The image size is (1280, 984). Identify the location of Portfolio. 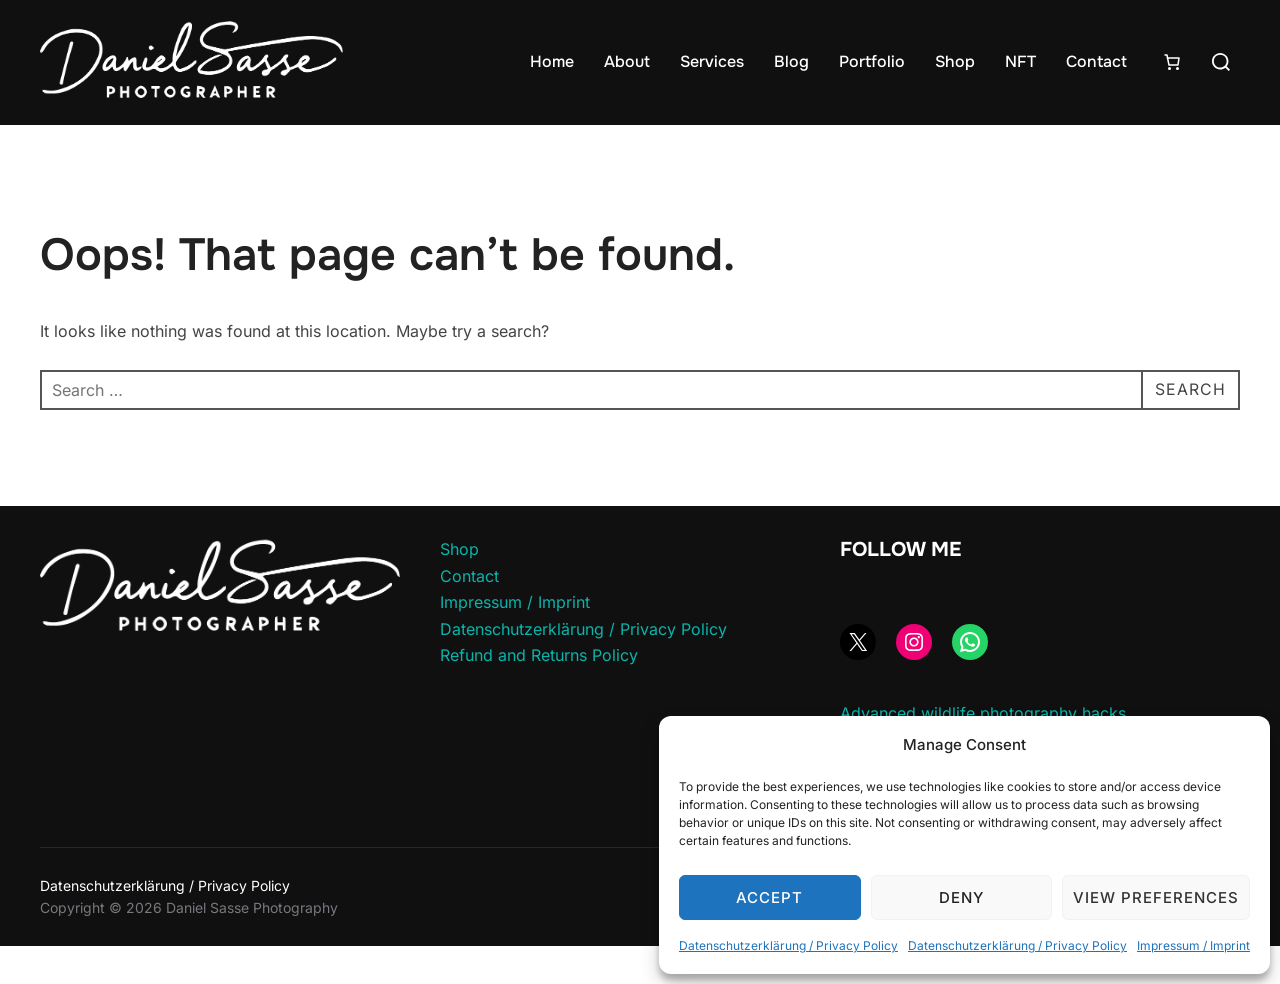
(872, 61).